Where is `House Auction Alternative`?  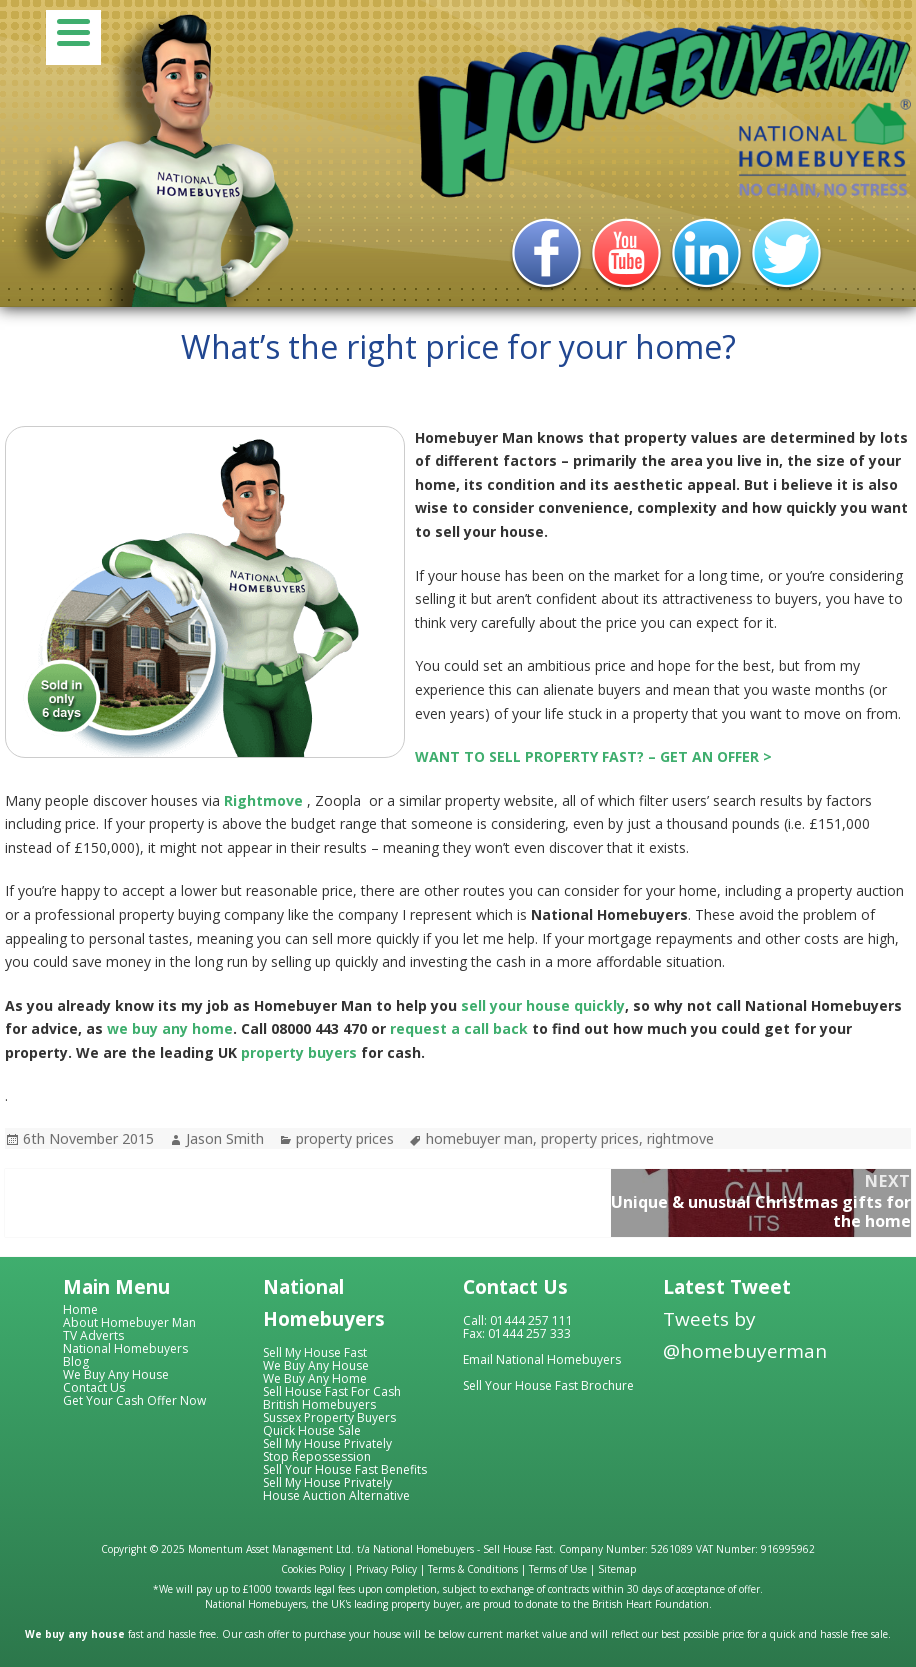 House Auction Alternative is located at coordinates (336, 1495).